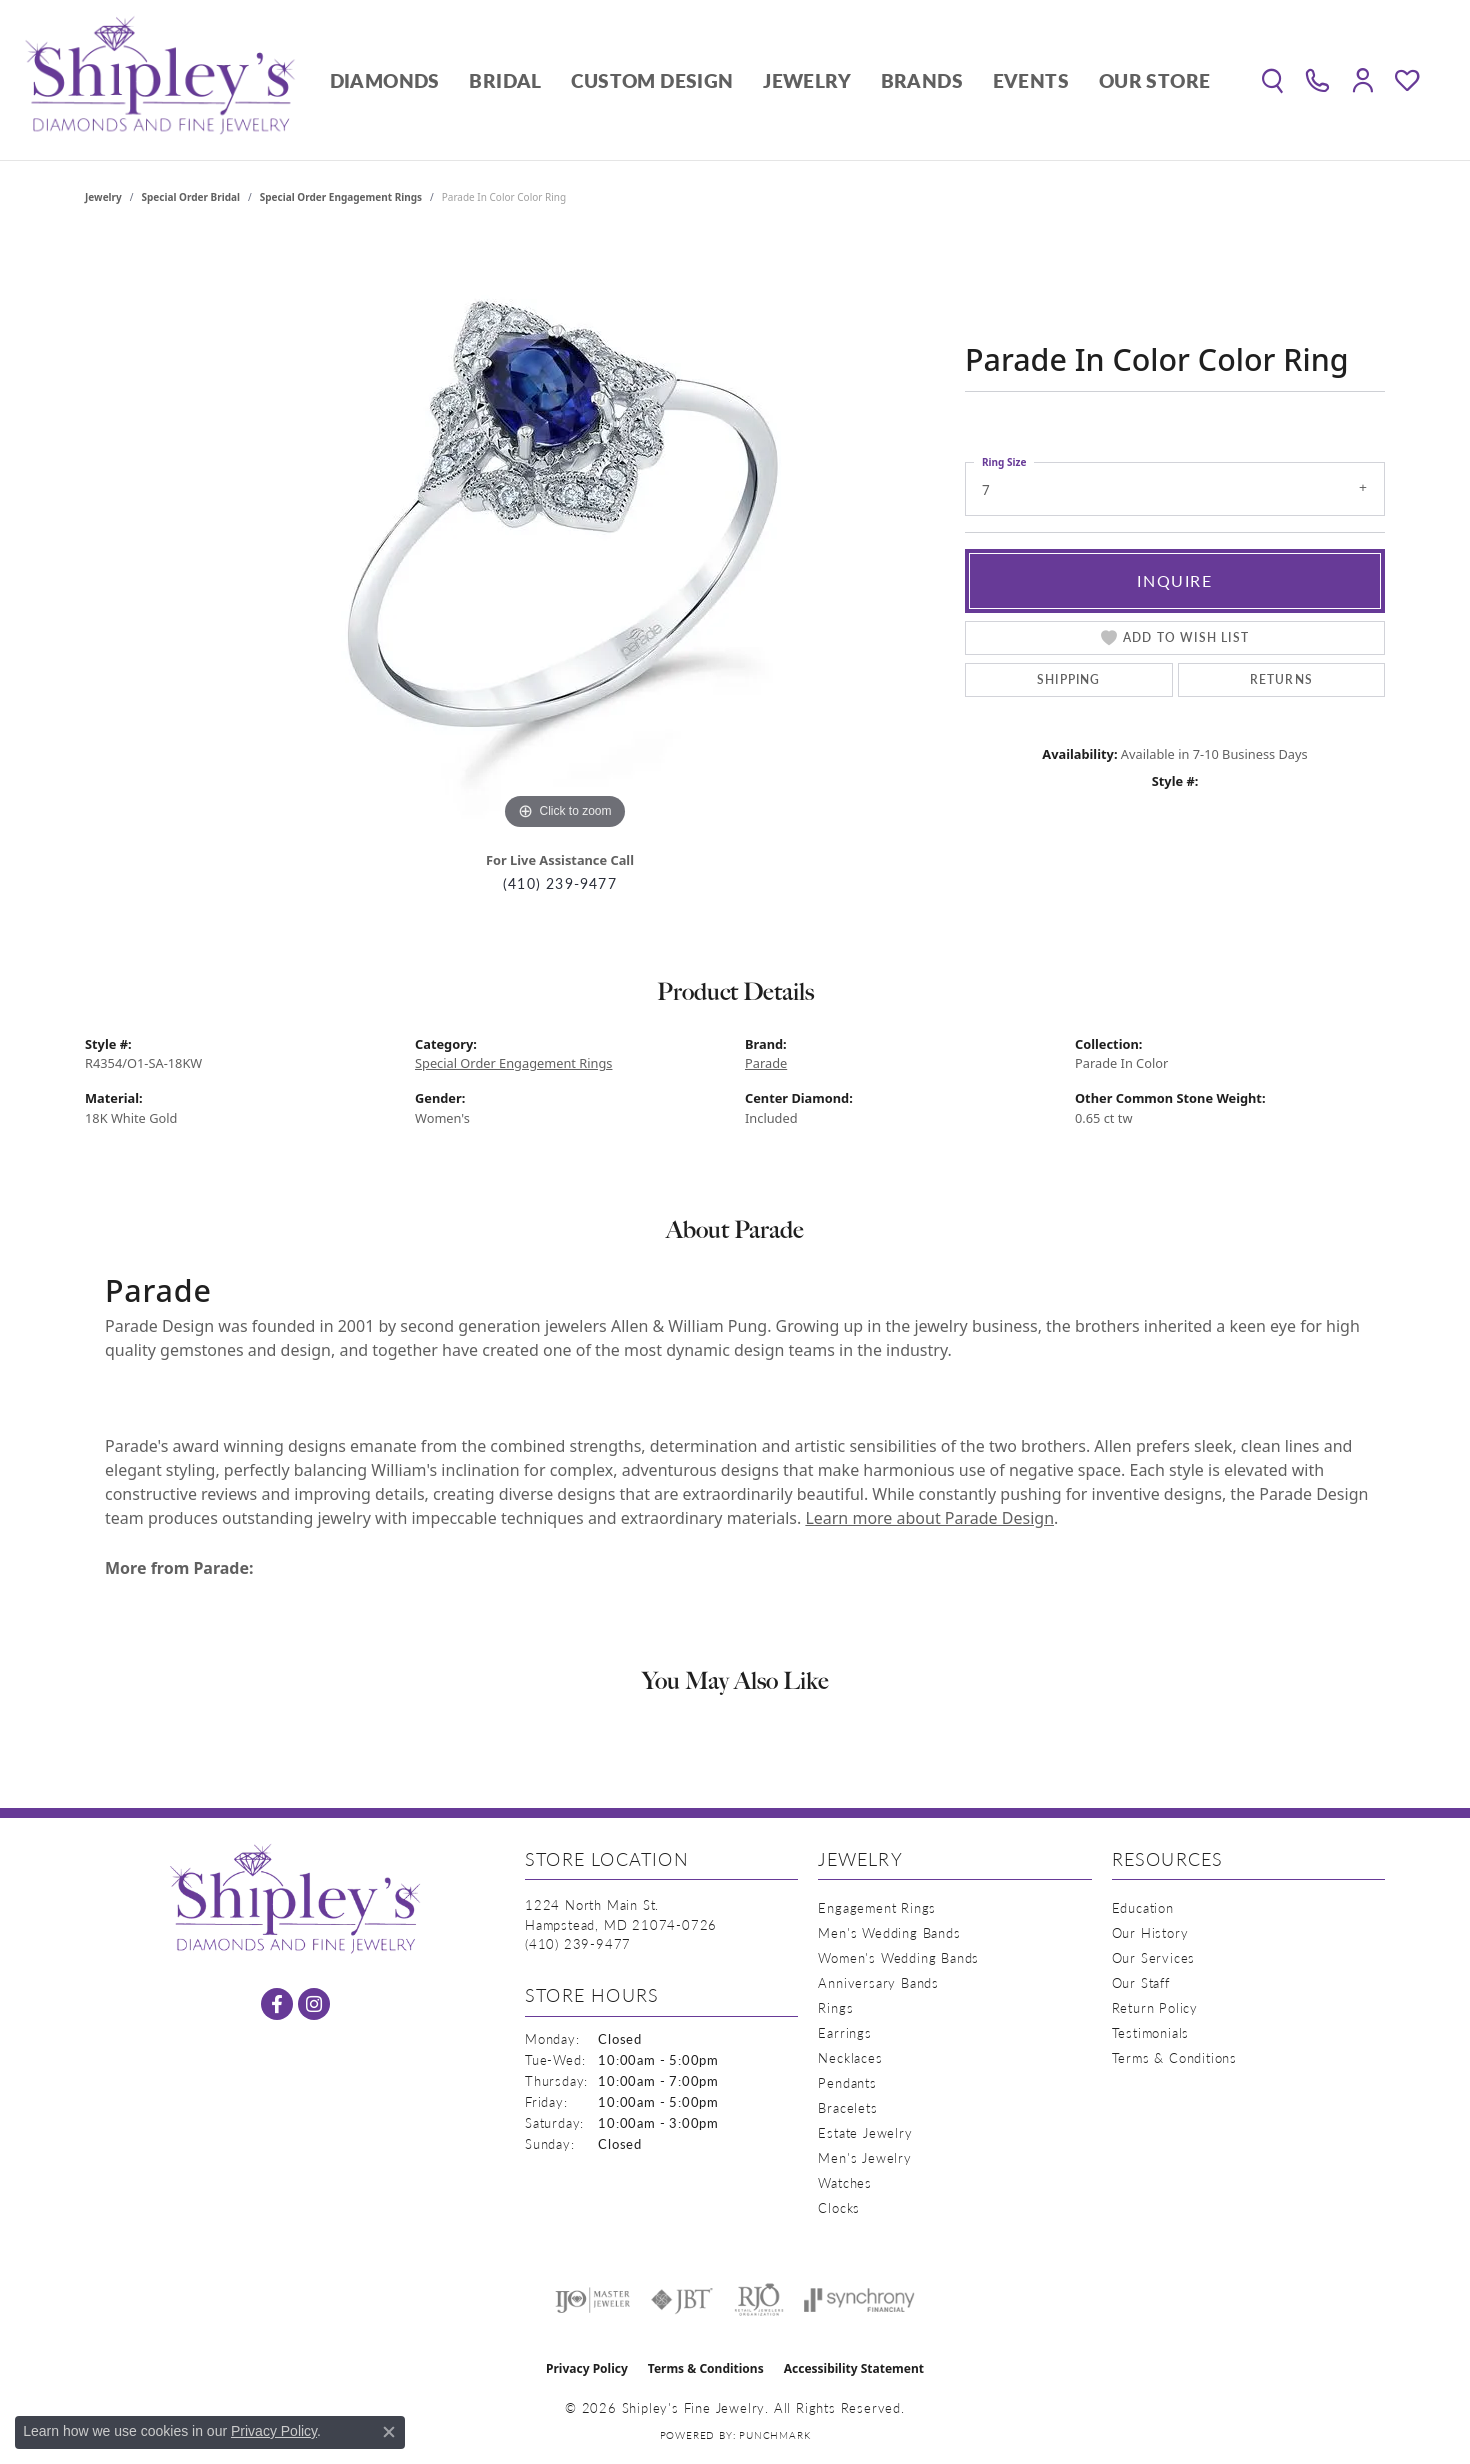 This screenshot has height=2464, width=1470. What do you see at coordinates (844, 2032) in the screenshot?
I see `Earrings` at bounding box center [844, 2032].